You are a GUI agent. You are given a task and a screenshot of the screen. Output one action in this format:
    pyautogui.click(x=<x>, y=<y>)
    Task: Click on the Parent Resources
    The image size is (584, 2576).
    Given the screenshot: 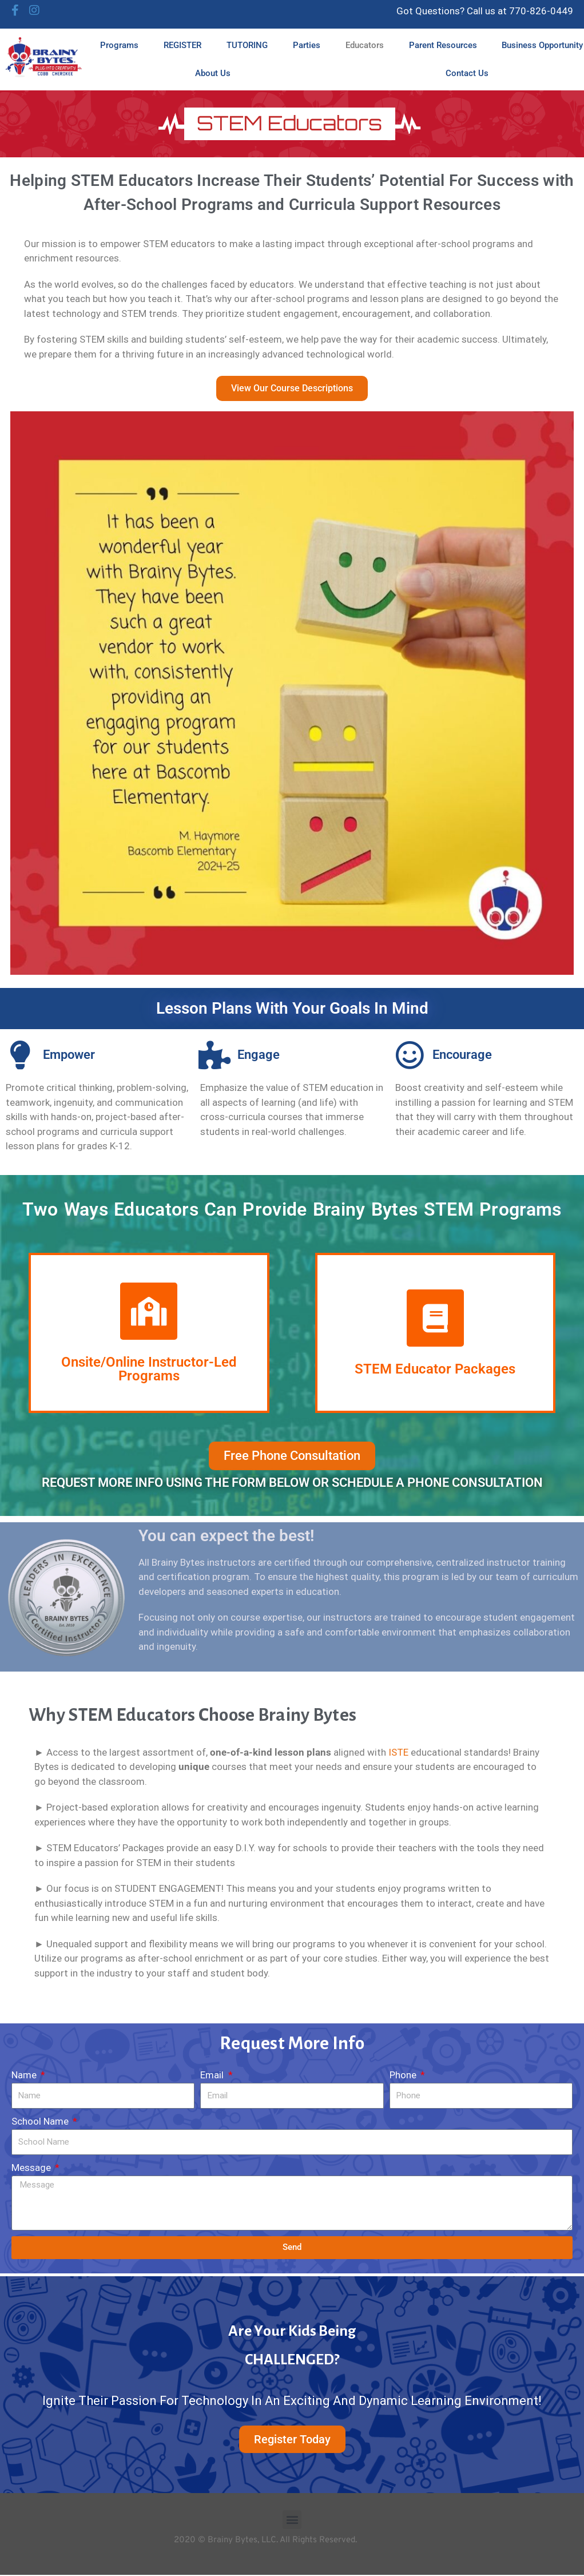 What is the action you would take?
    pyautogui.click(x=443, y=45)
    